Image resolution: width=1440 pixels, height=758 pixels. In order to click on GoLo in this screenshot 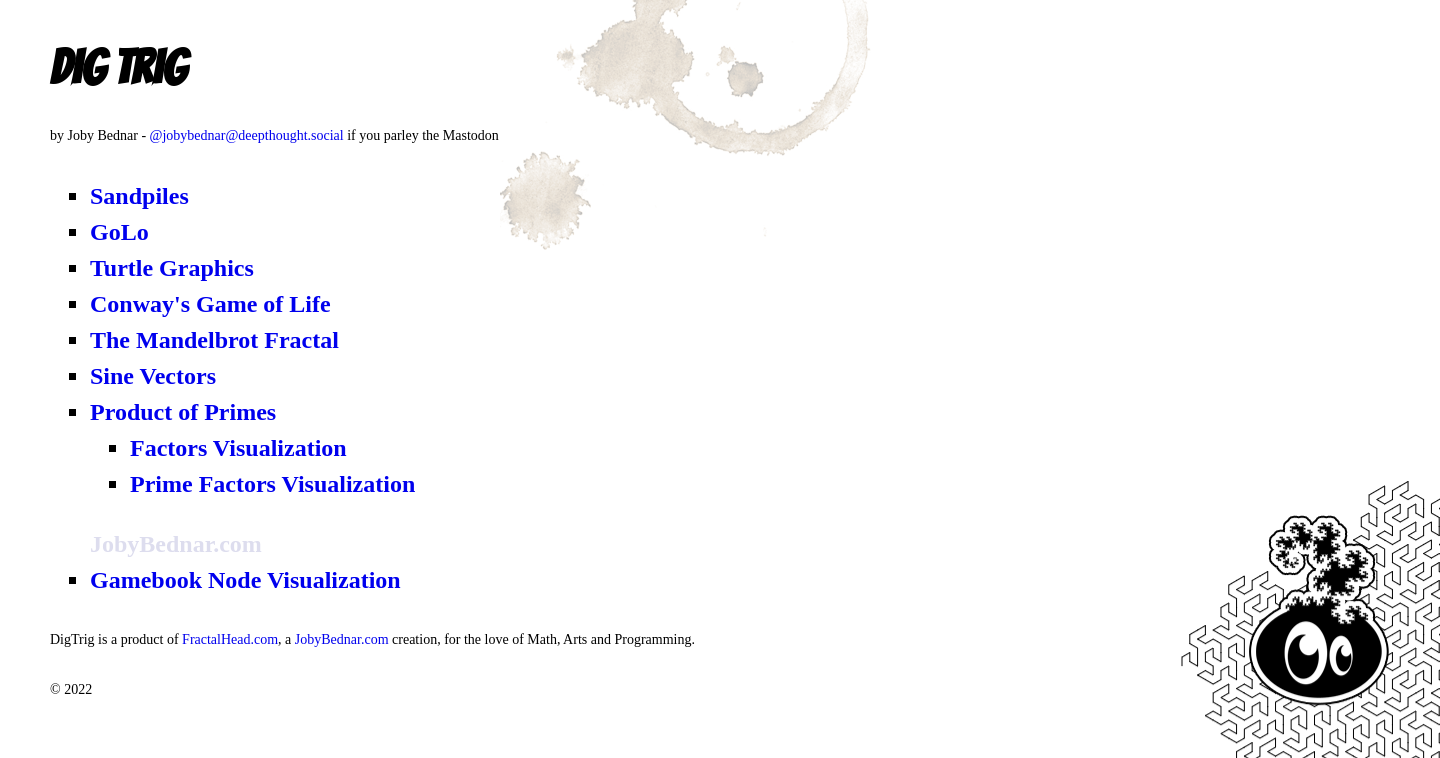, I will do `click(119, 232)`.